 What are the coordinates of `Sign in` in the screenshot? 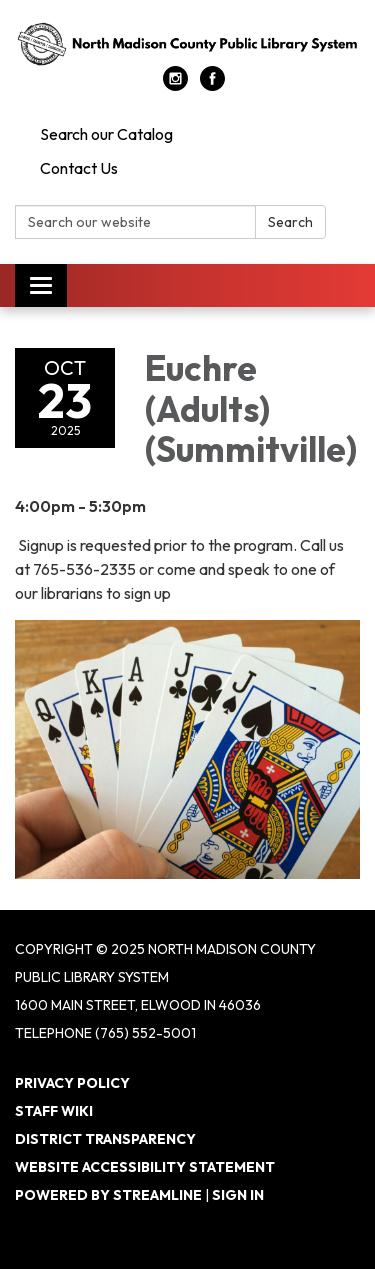 It's located at (238, 1195).